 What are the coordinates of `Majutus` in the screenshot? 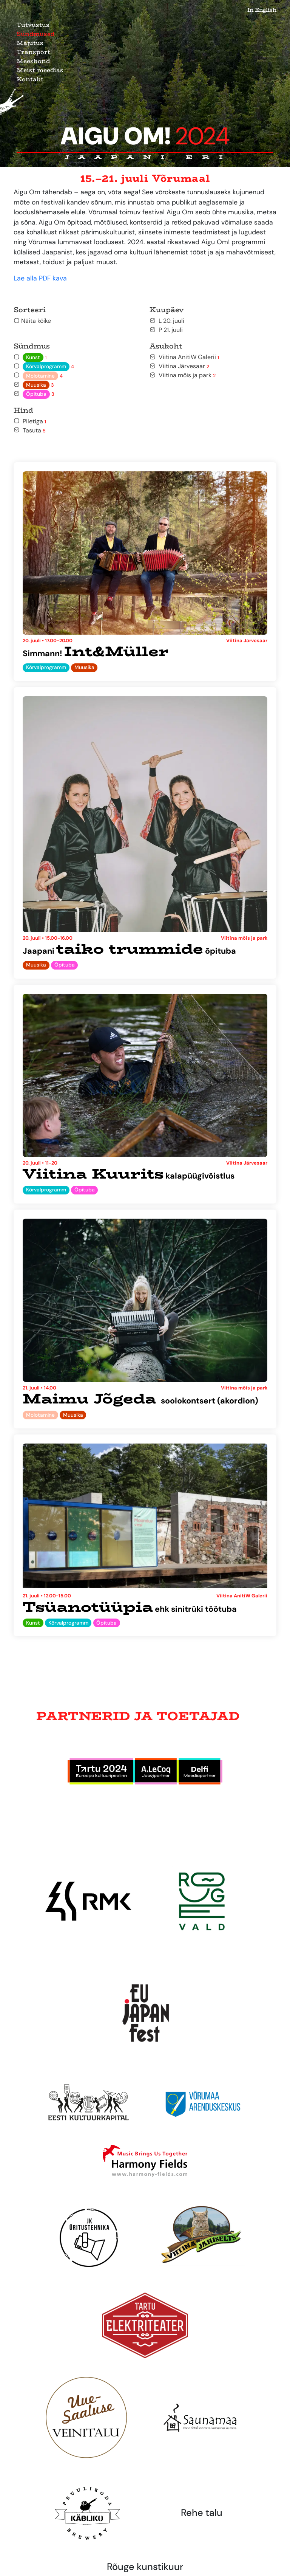 It's located at (30, 43).